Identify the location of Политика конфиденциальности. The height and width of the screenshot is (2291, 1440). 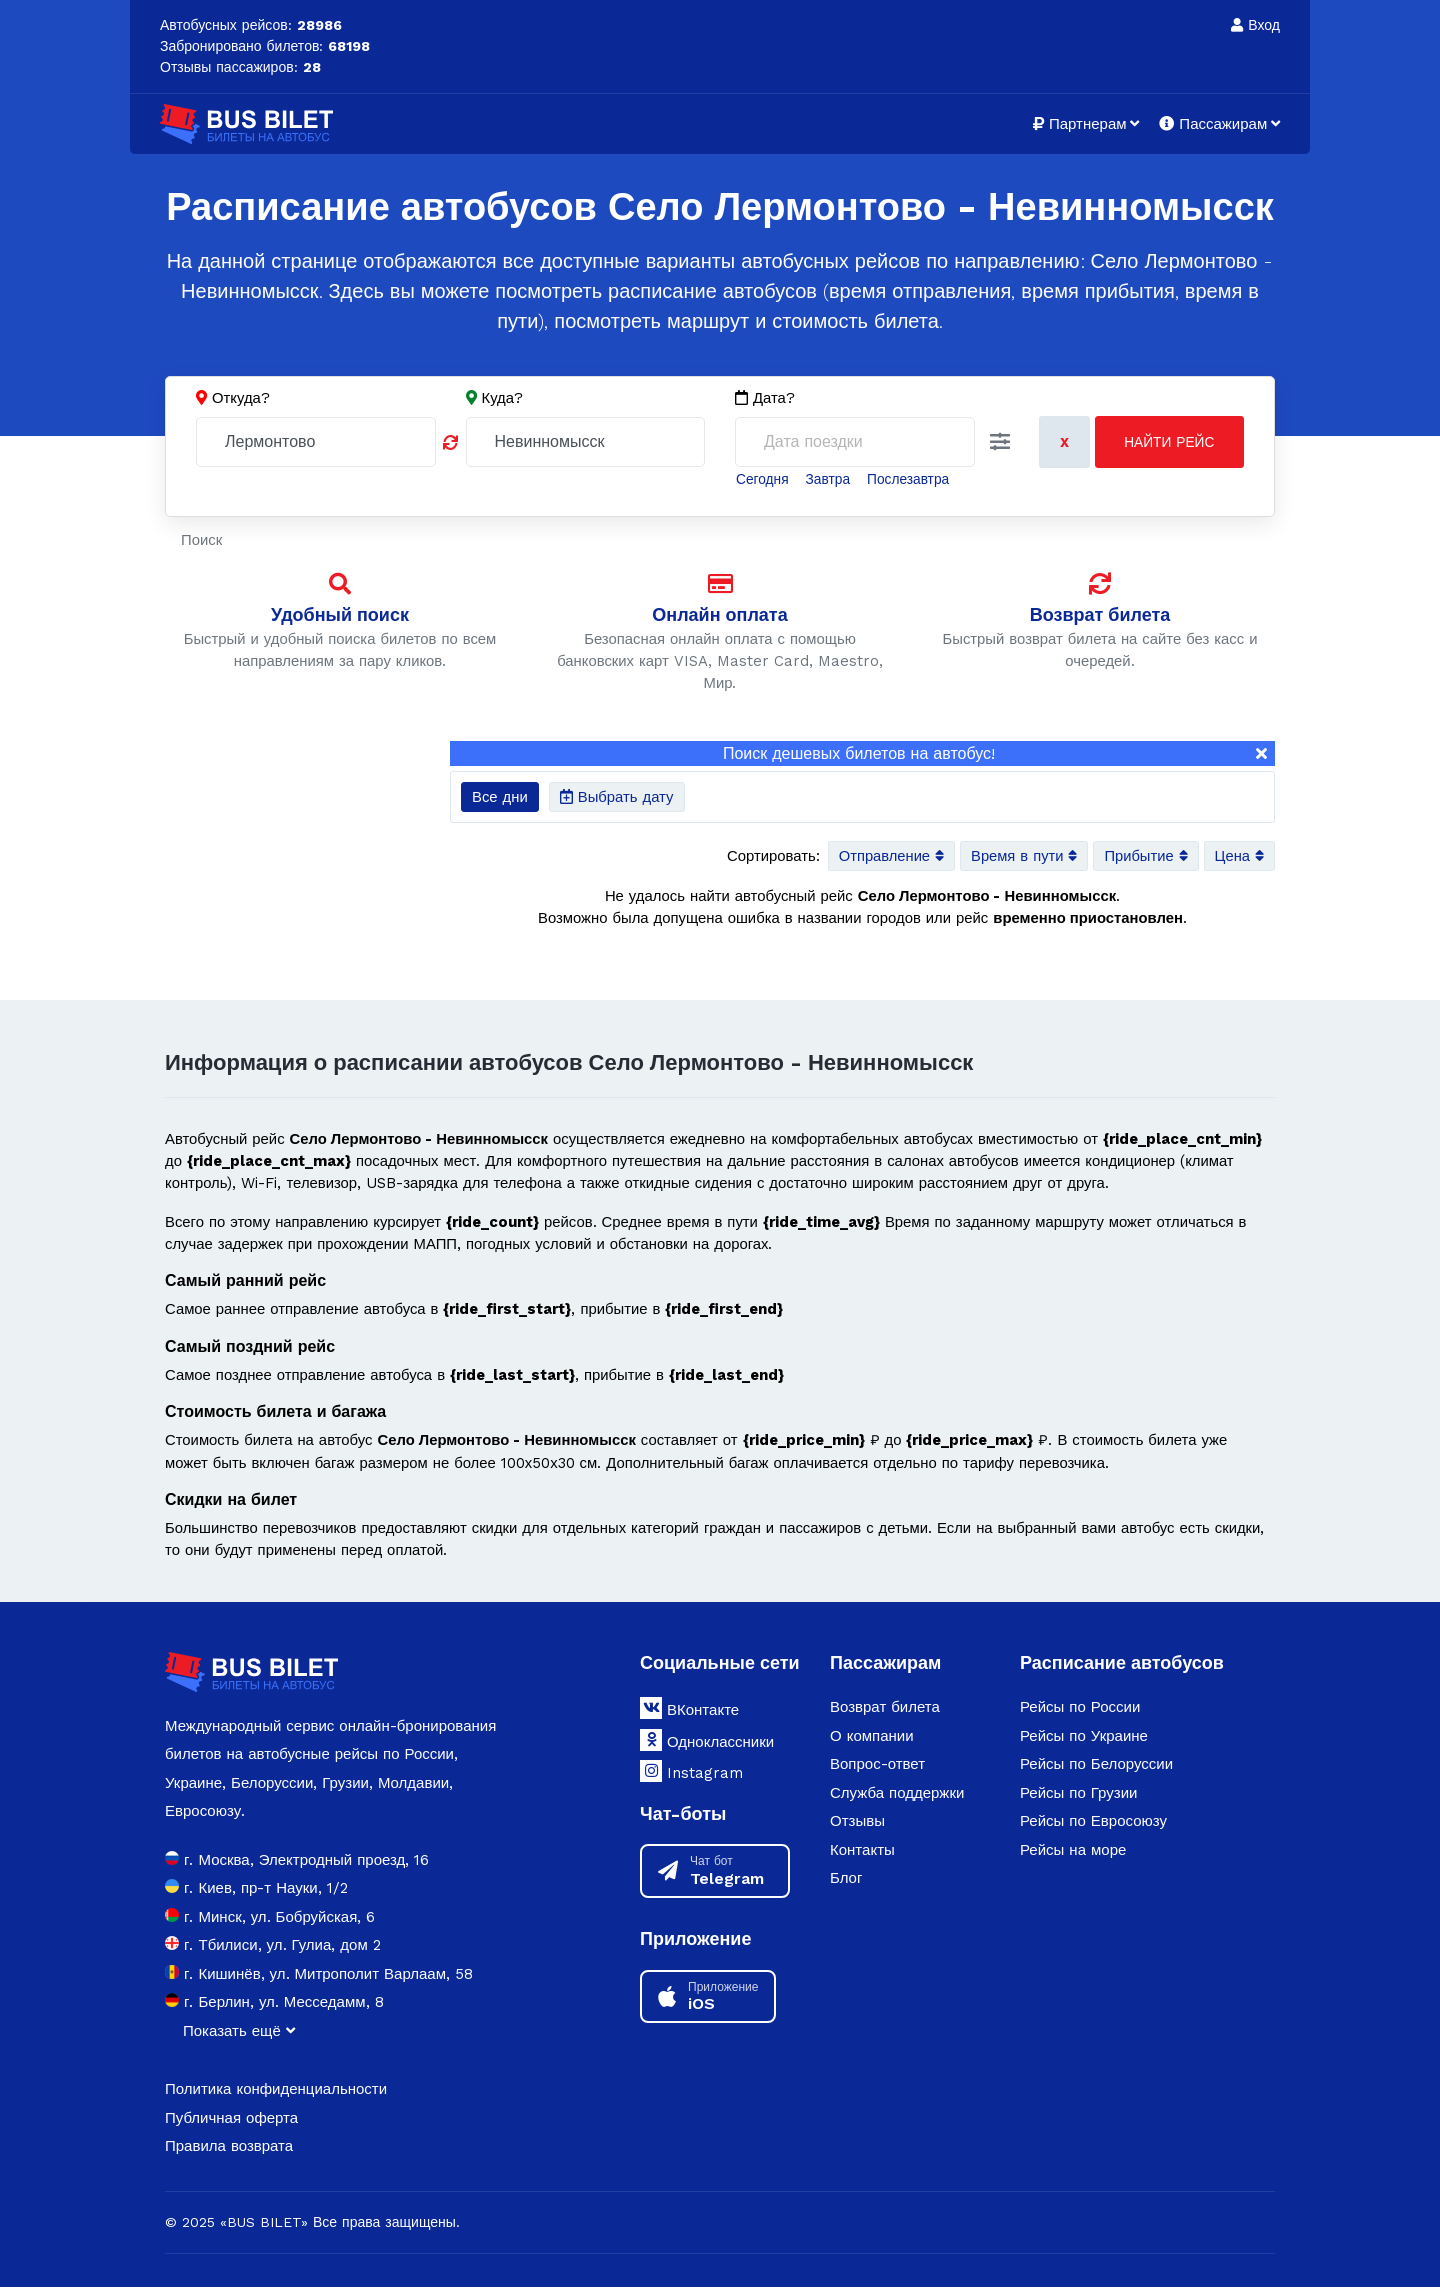
(276, 2094).